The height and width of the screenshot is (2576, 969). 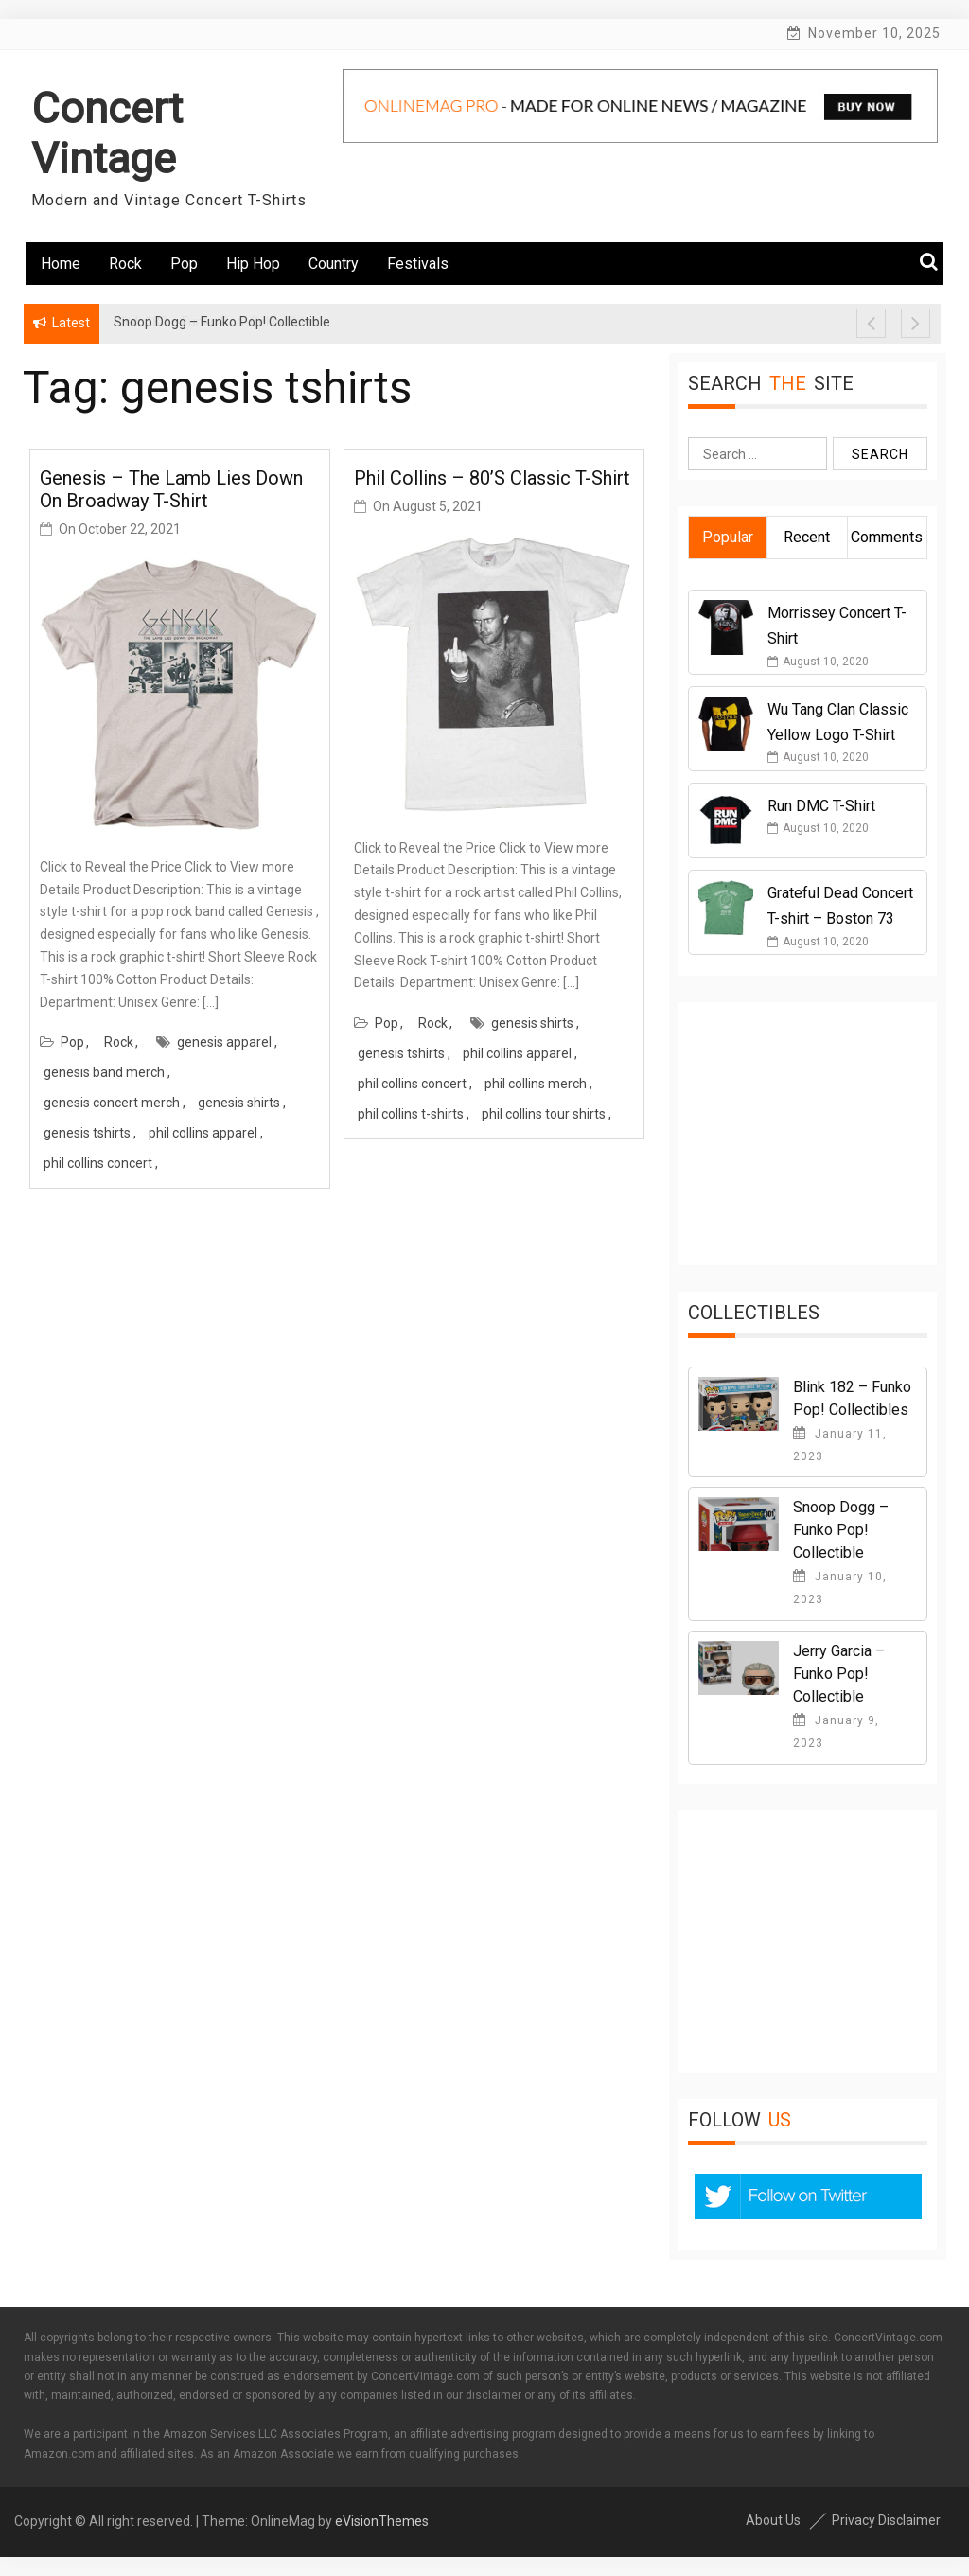 What do you see at coordinates (104, 1072) in the screenshot?
I see `genesis band merch` at bounding box center [104, 1072].